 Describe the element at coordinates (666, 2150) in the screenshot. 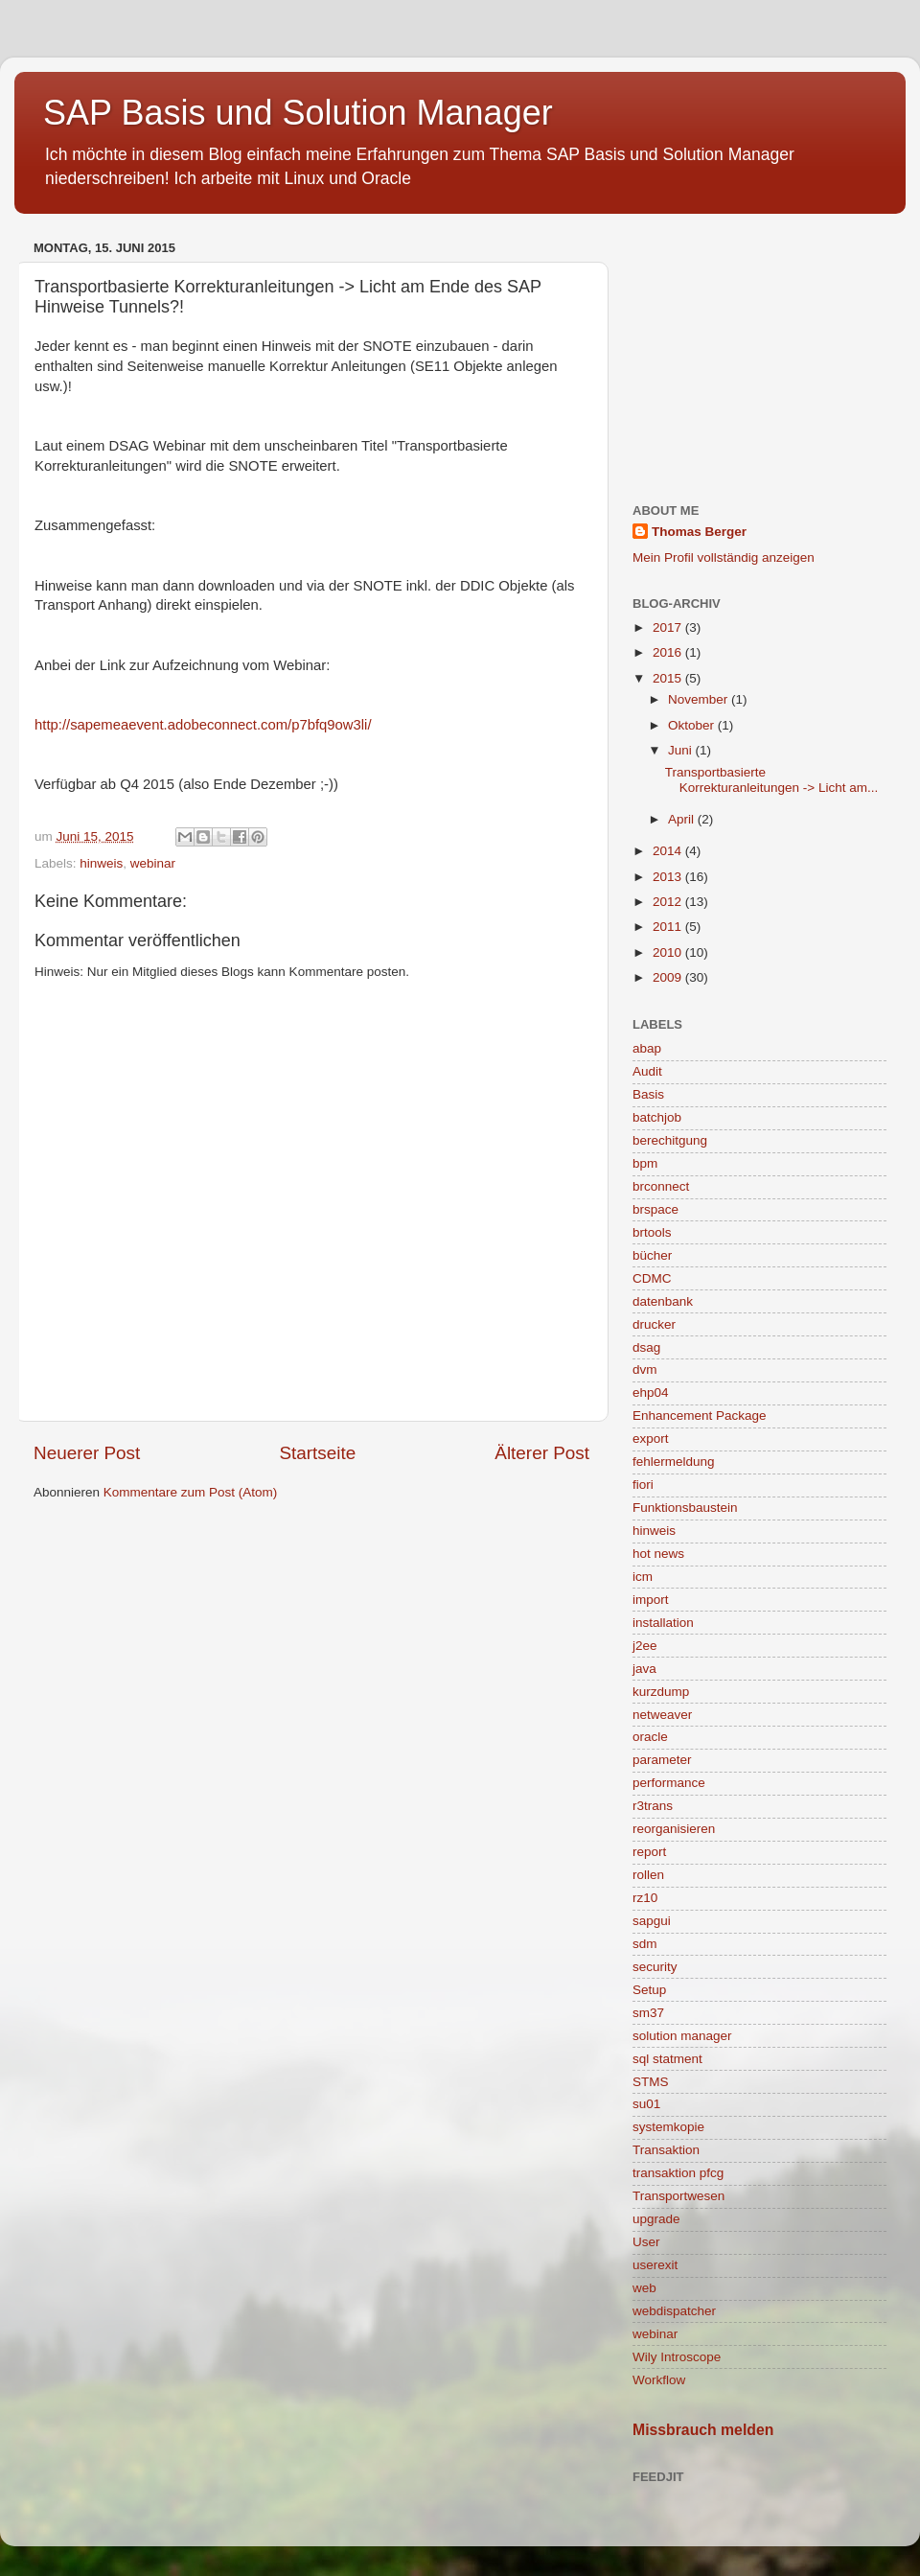

I see `Transaktion` at that location.